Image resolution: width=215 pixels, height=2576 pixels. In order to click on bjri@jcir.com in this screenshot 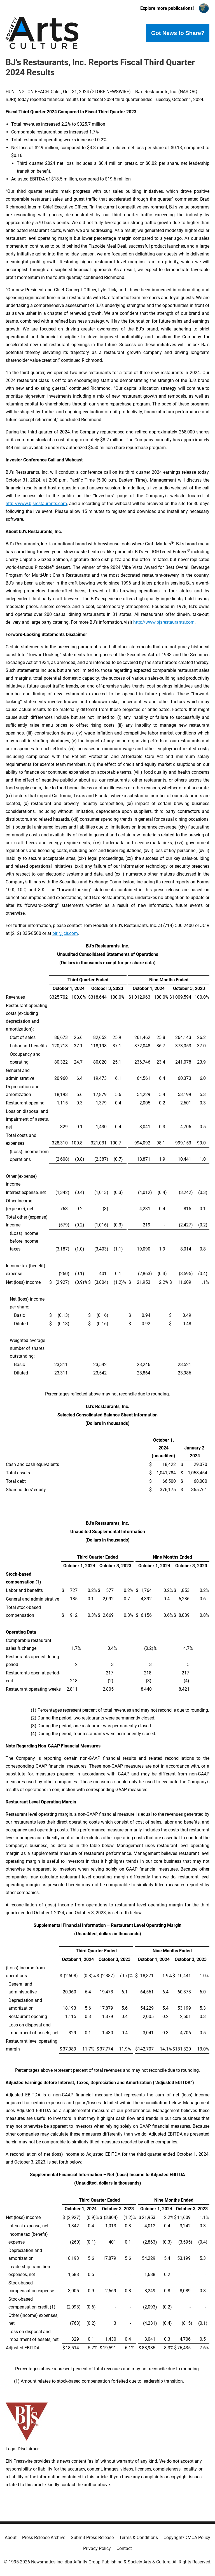, I will do `click(65, 933)`.